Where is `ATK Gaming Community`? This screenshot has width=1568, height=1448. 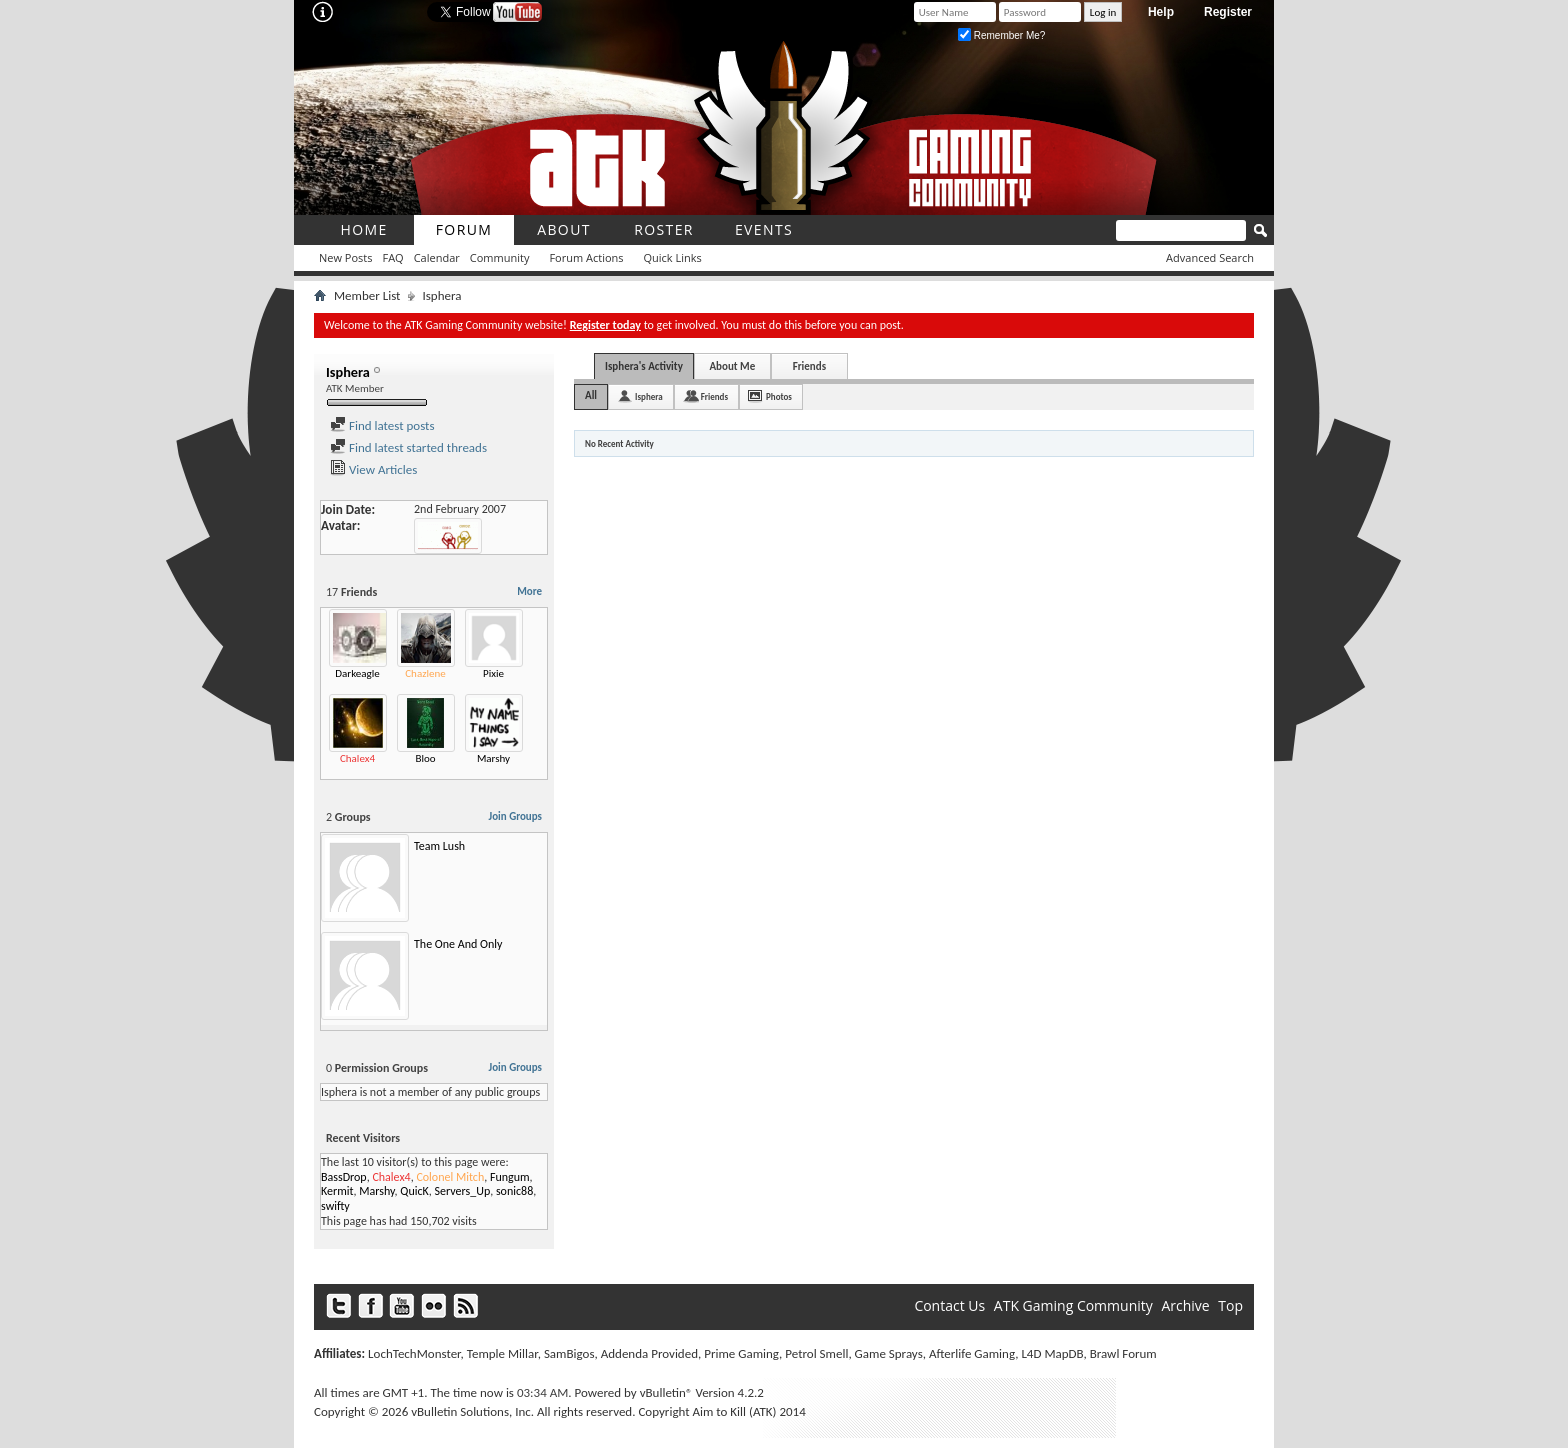 ATK Gaming Community is located at coordinates (1073, 1305).